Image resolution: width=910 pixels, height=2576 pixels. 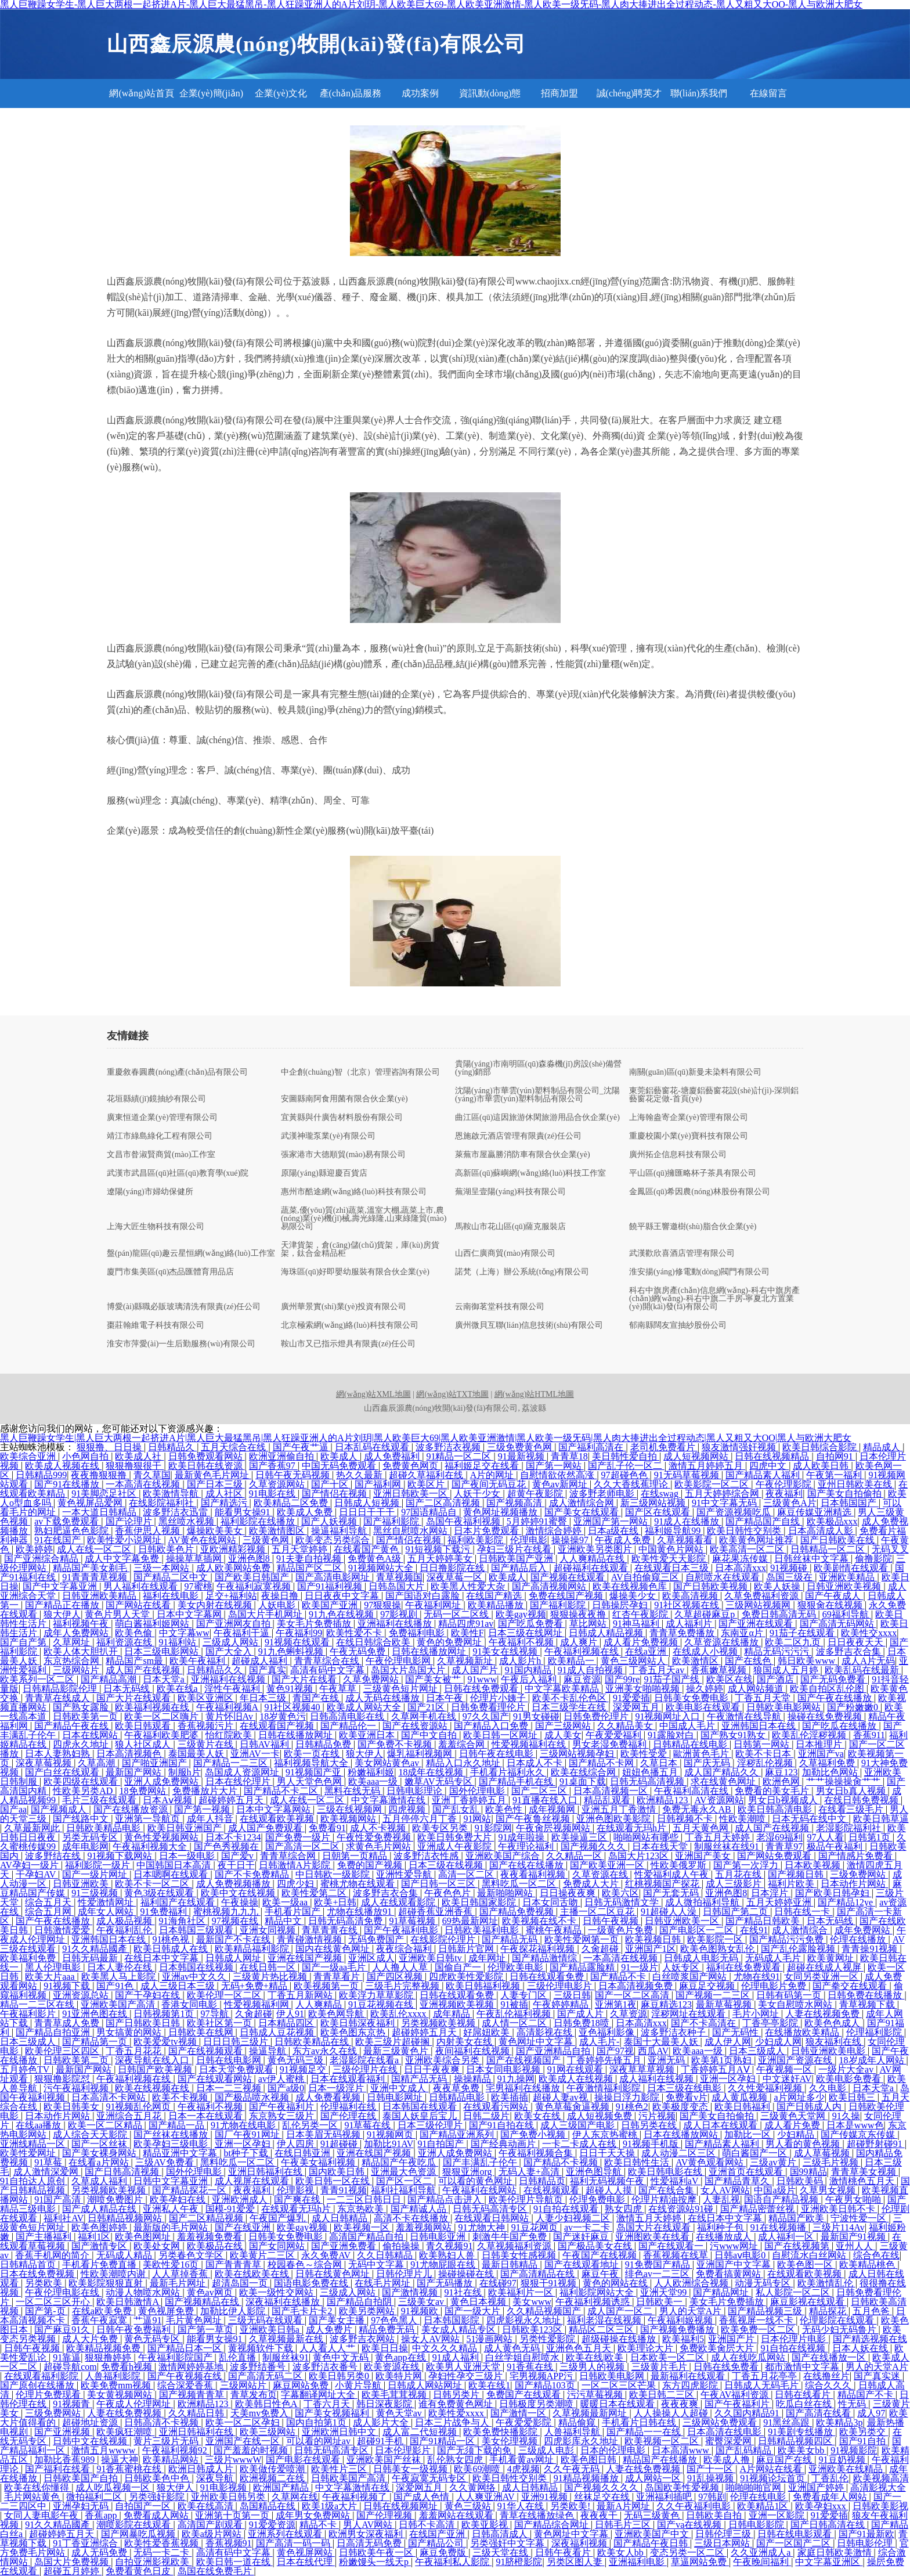 I want to click on 字幕翻译网址大全, so click(x=319, y=2395).